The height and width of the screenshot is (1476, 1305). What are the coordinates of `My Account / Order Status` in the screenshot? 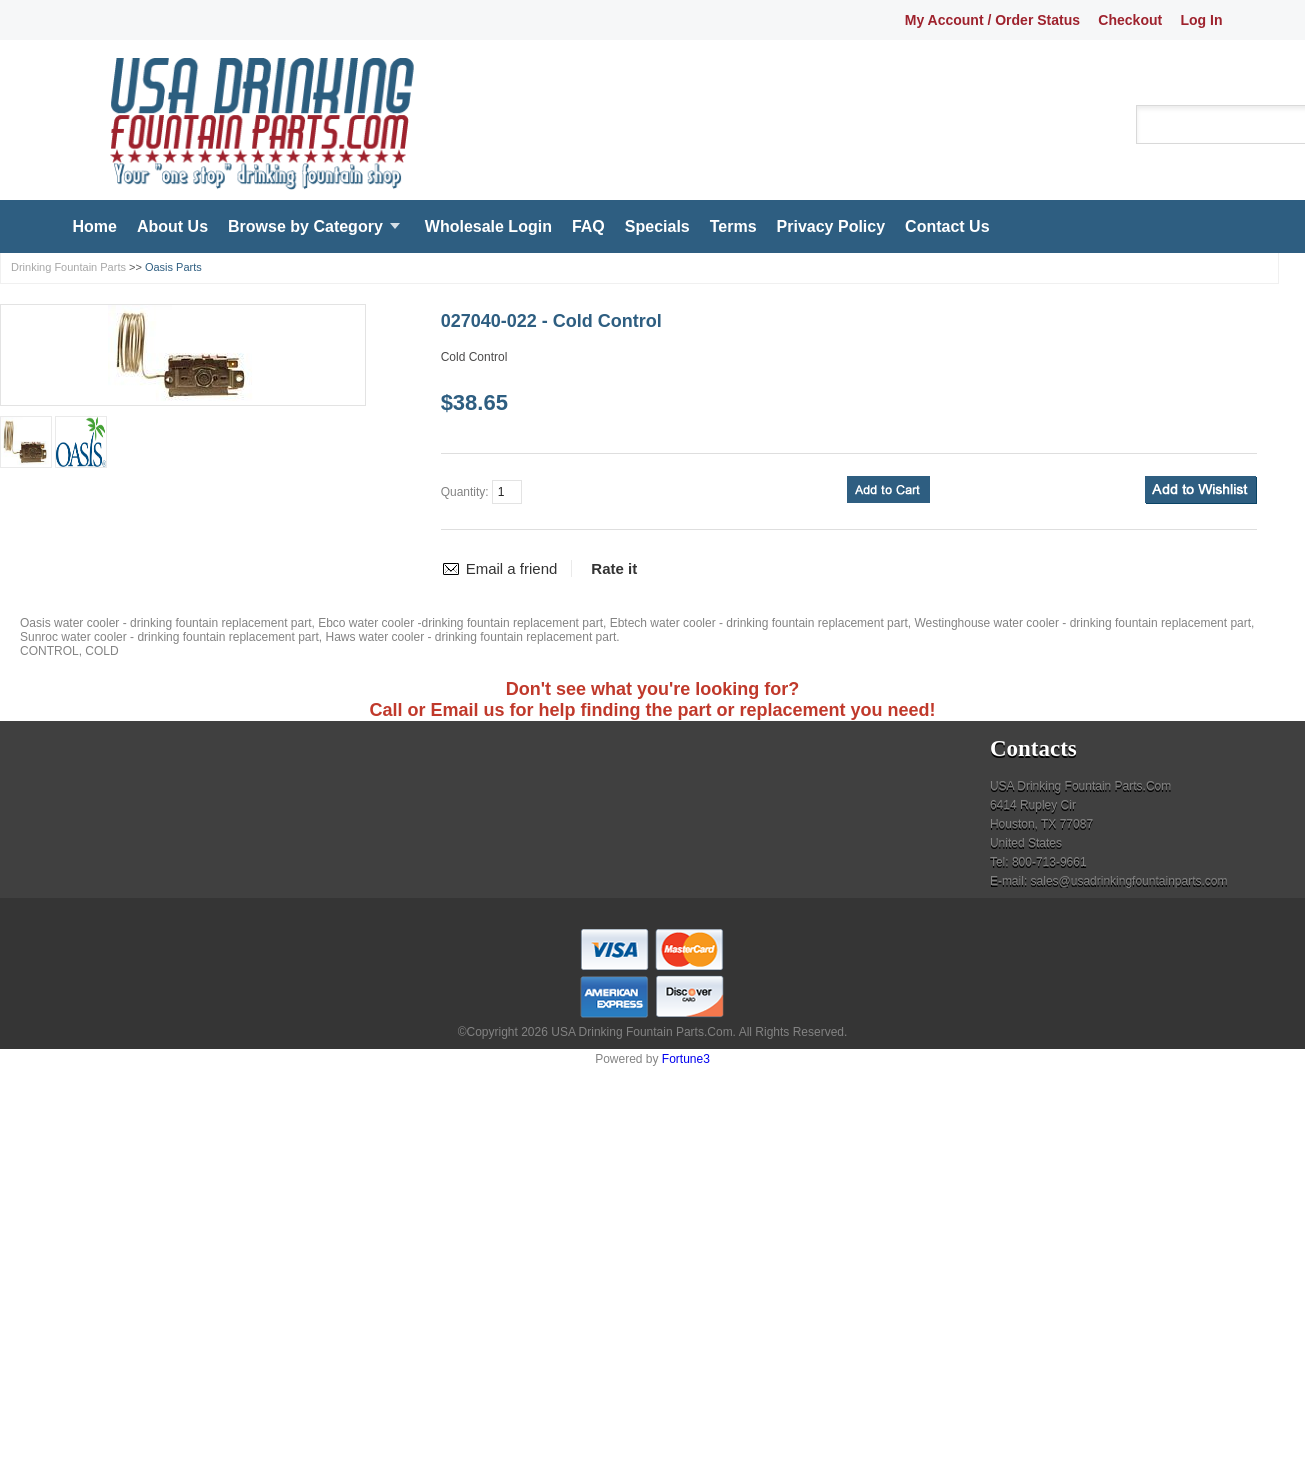 It's located at (992, 20).